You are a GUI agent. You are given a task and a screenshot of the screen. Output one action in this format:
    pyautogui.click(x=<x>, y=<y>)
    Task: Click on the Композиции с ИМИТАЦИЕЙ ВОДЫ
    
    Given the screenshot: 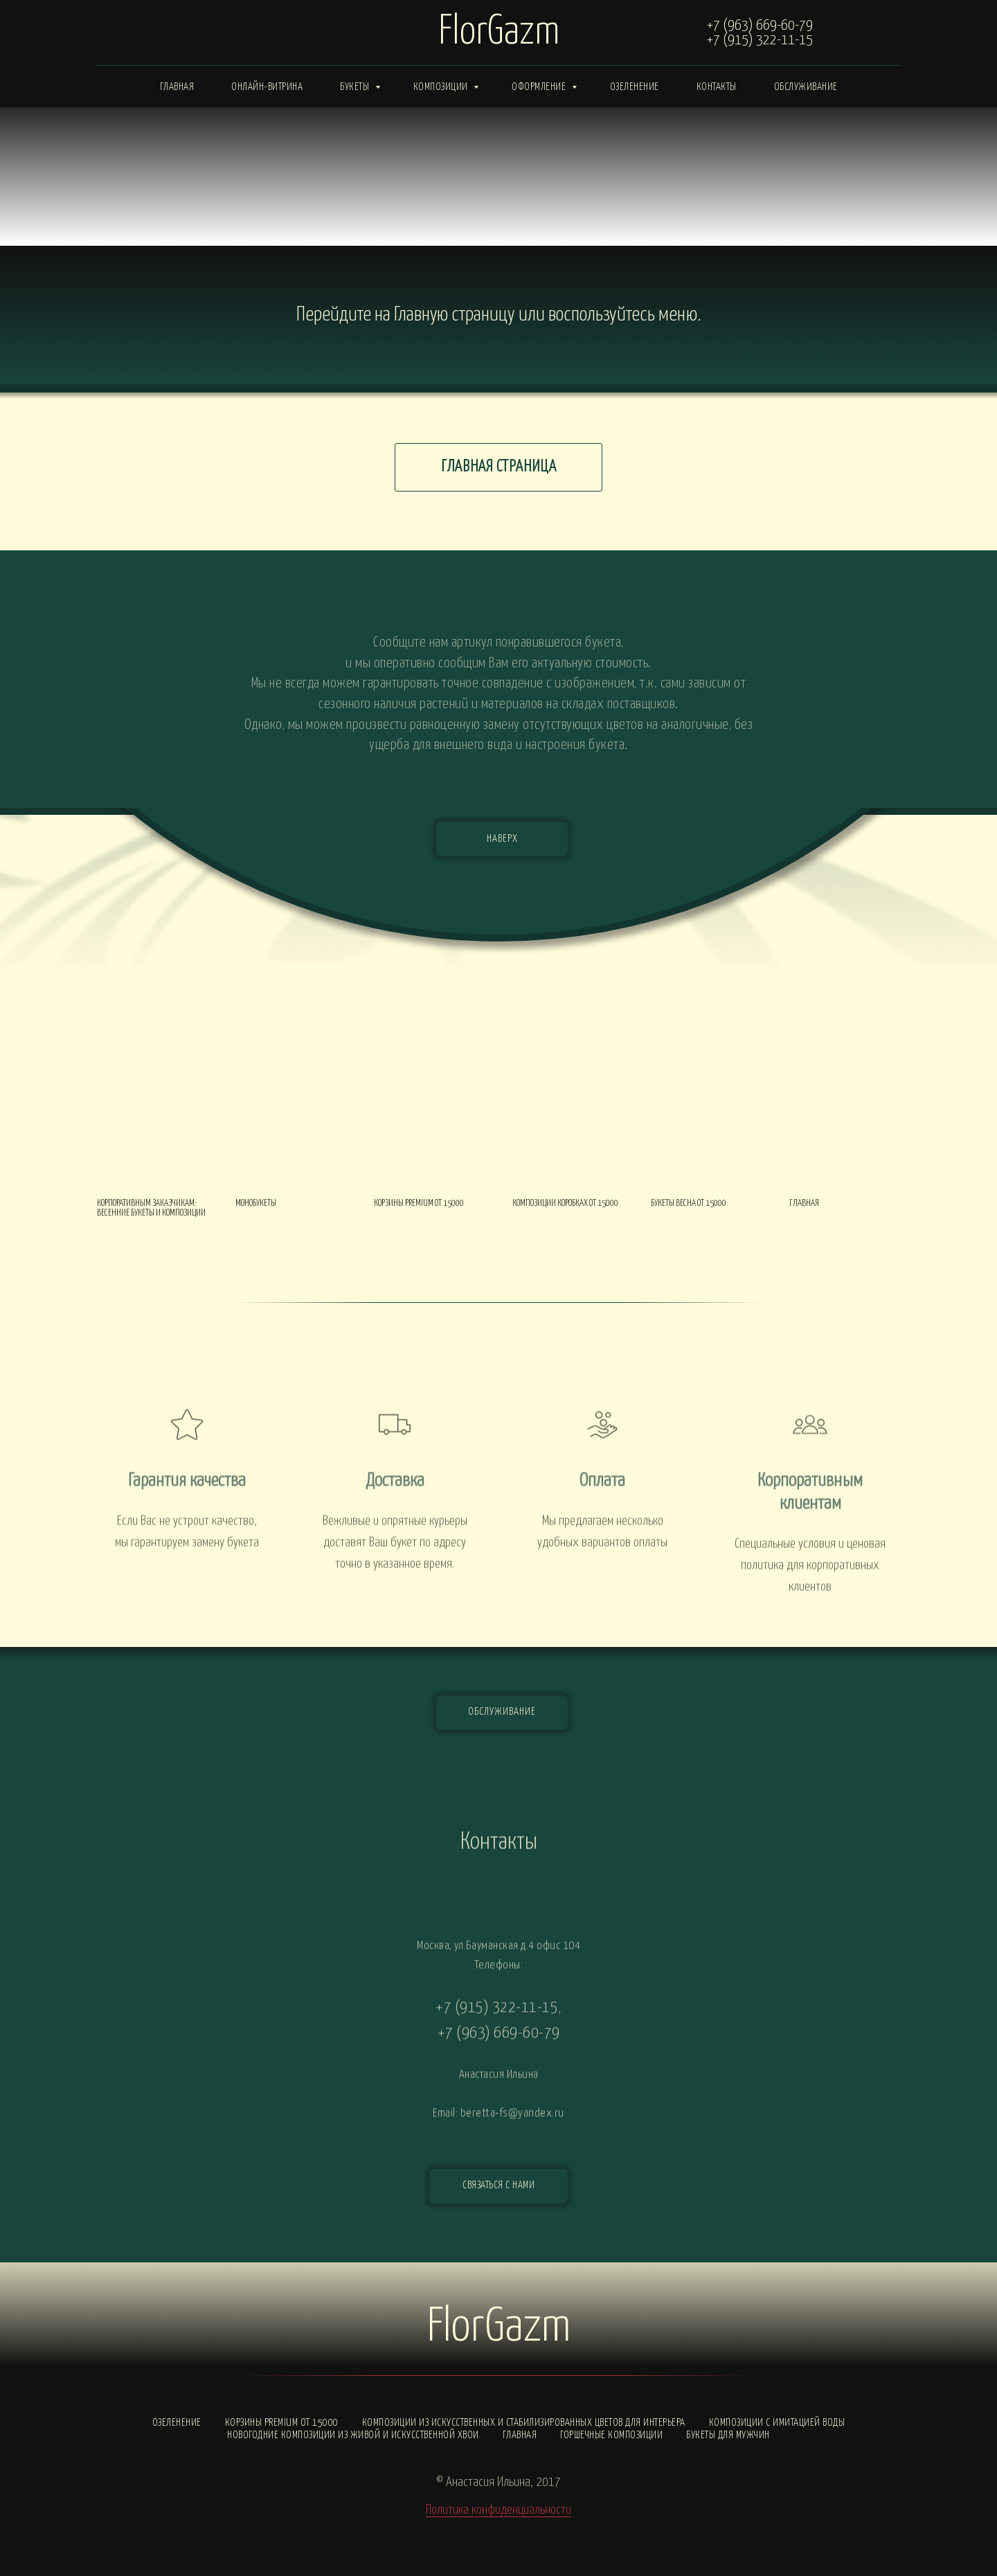 What is the action you would take?
    pyautogui.click(x=777, y=2422)
    